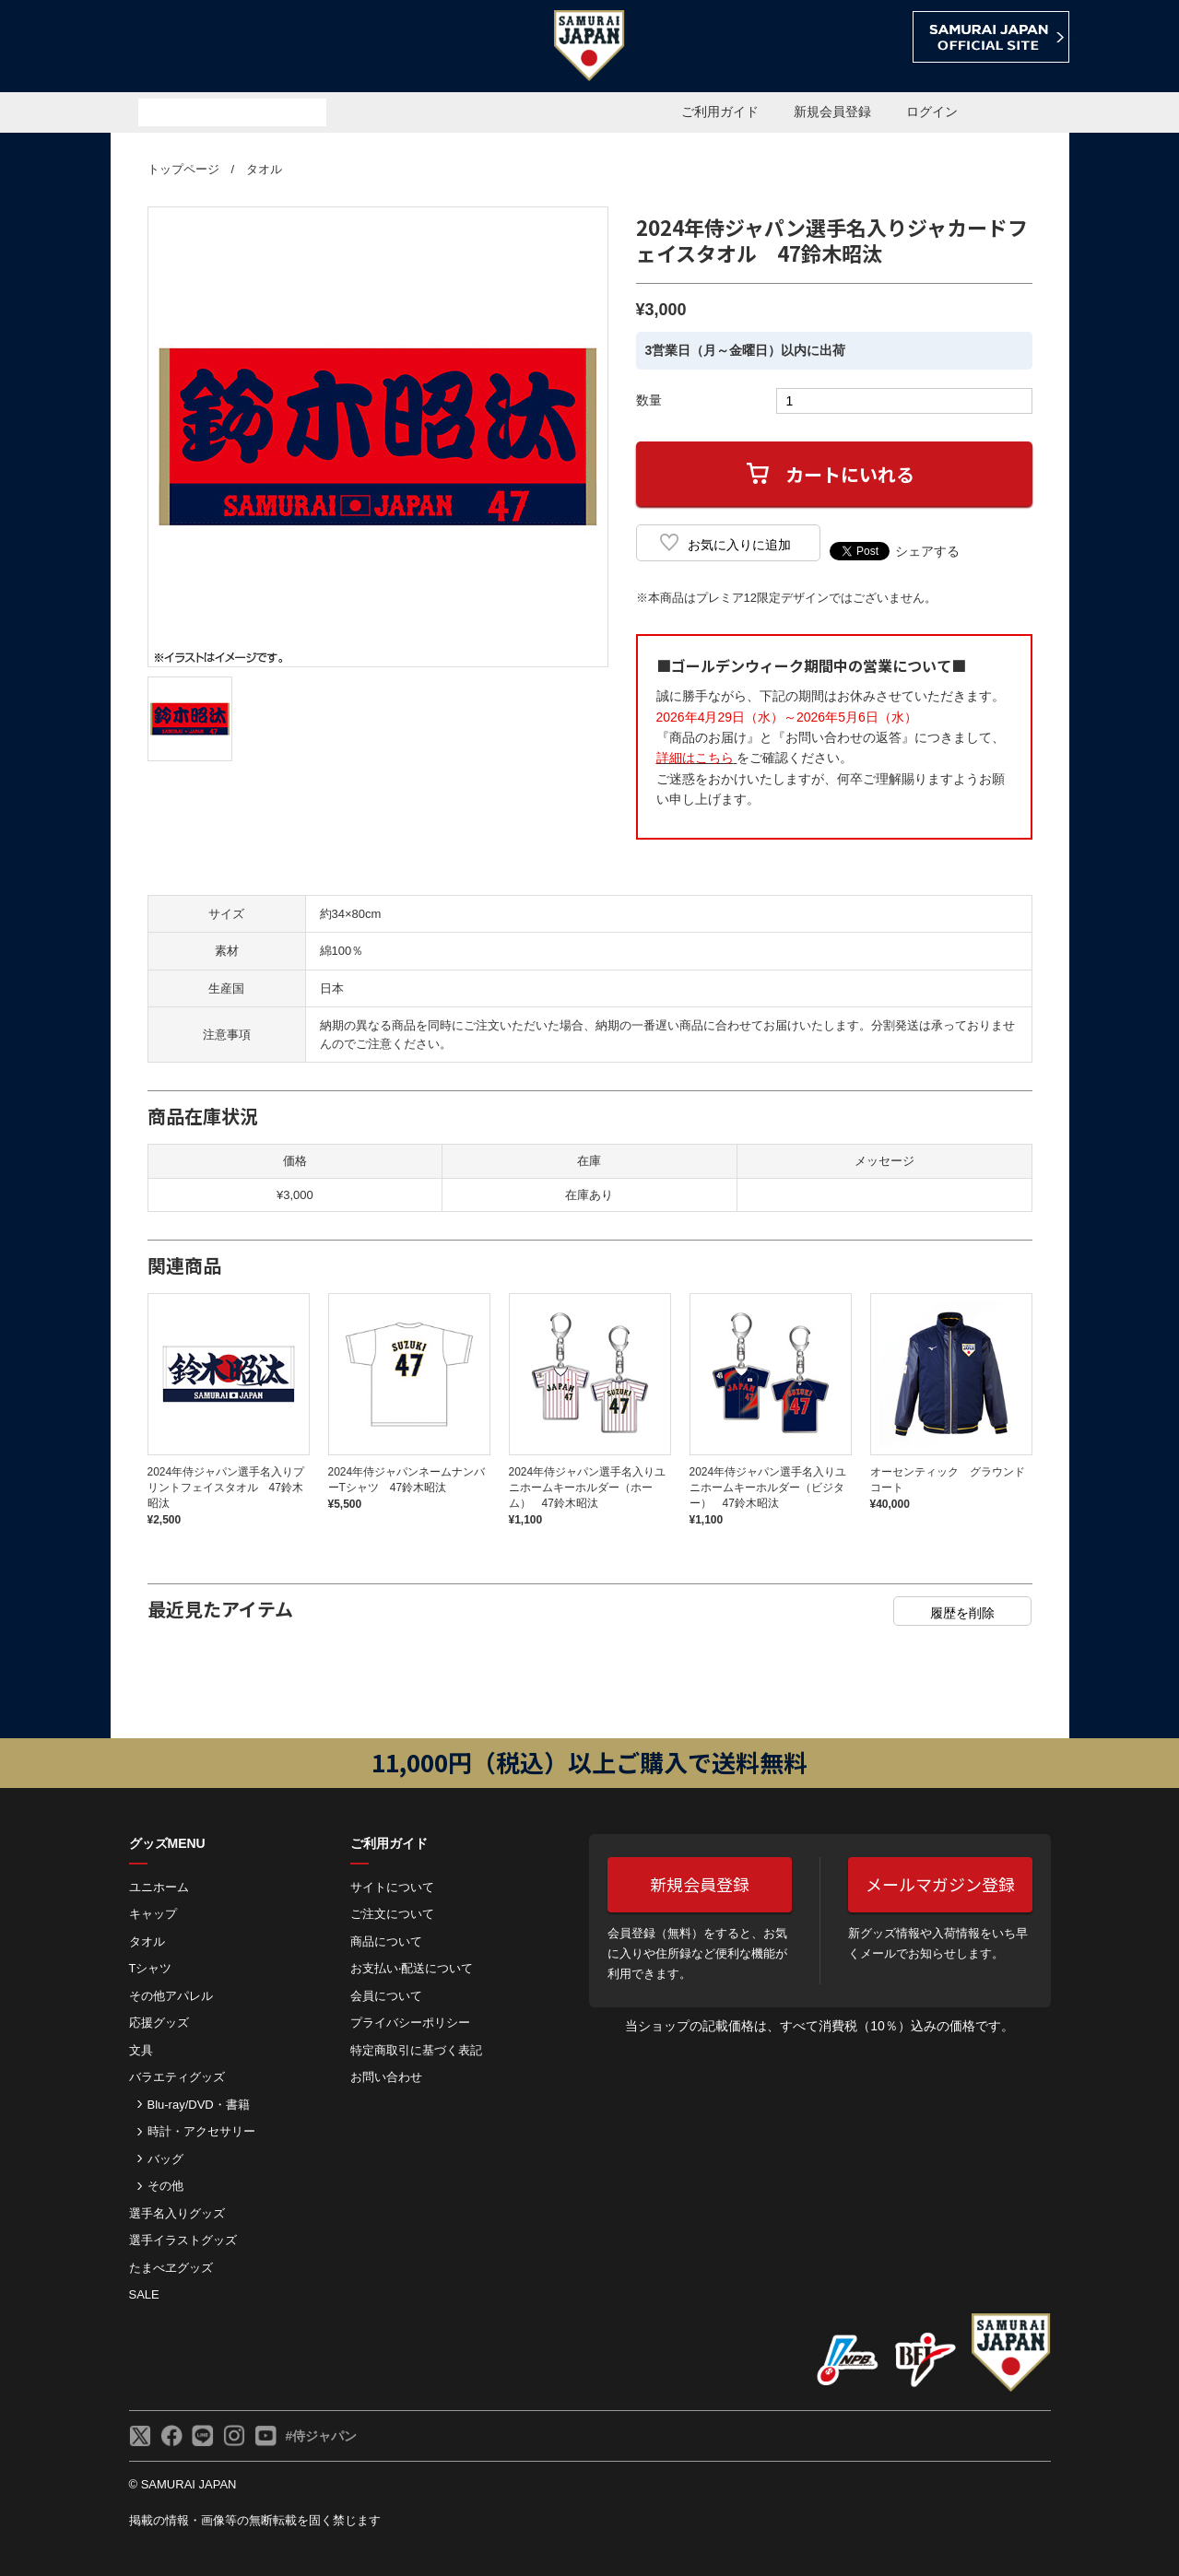 Image resolution: width=1179 pixels, height=2576 pixels. What do you see at coordinates (410, 2022) in the screenshot?
I see `プライバシーポリシー` at bounding box center [410, 2022].